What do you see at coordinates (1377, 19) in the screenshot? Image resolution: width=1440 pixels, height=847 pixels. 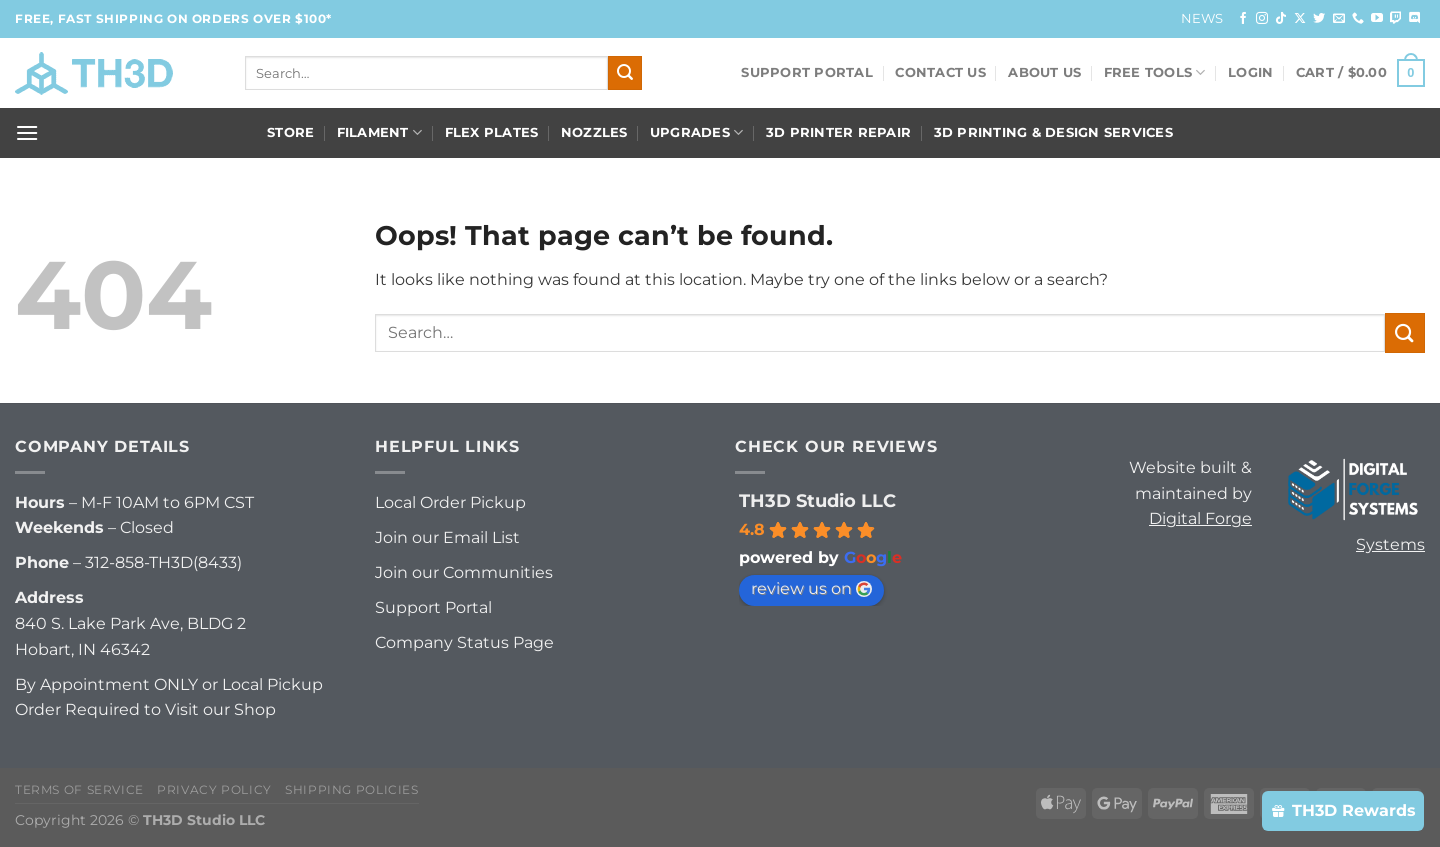 I see `[Follow on YouTube]` at bounding box center [1377, 19].